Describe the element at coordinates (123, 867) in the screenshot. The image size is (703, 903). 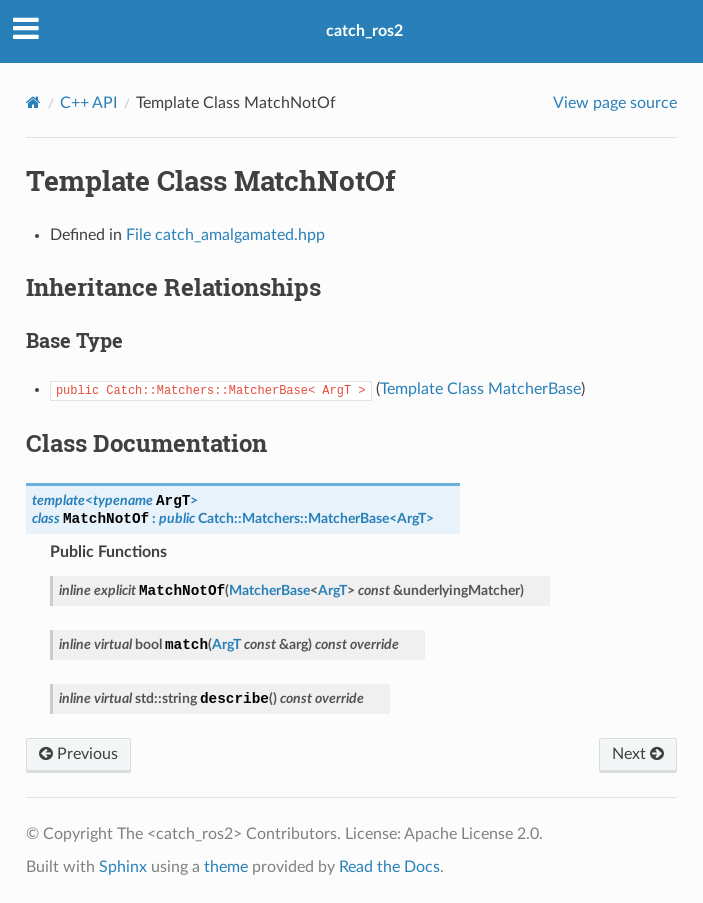
I see `Sphinx` at that location.